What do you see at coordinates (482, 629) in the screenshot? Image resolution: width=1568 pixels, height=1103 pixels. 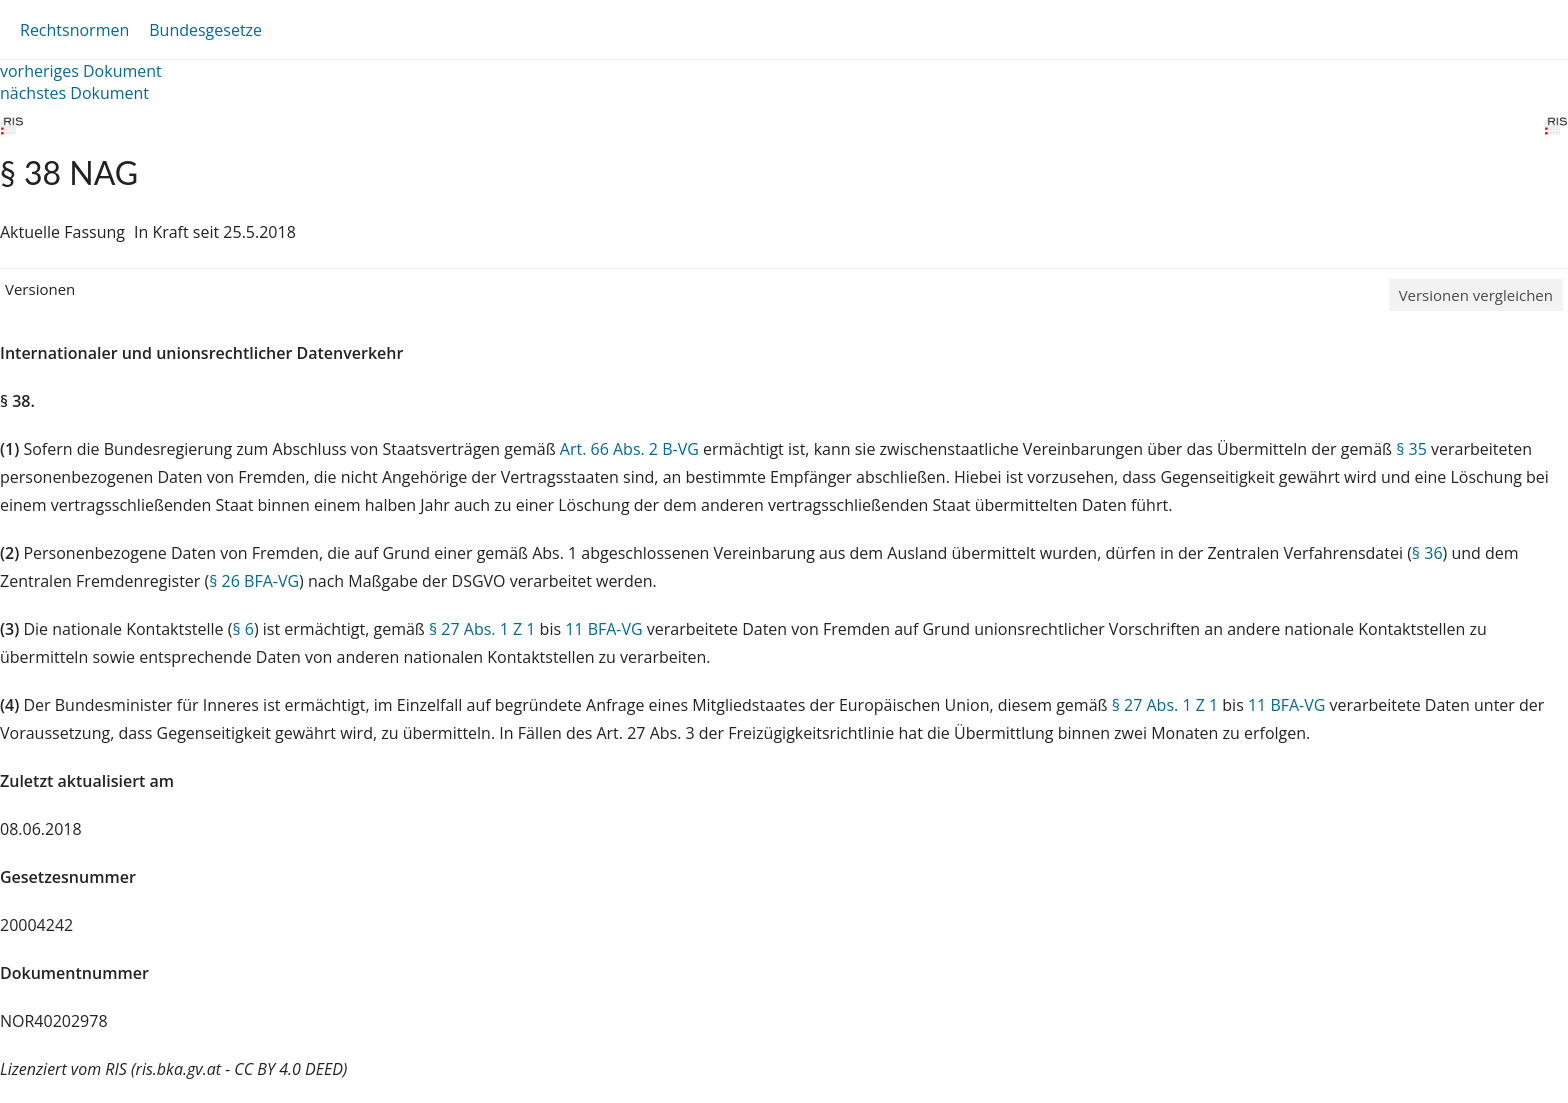 I see `§ 27 Abs. 1 Z 1` at bounding box center [482, 629].